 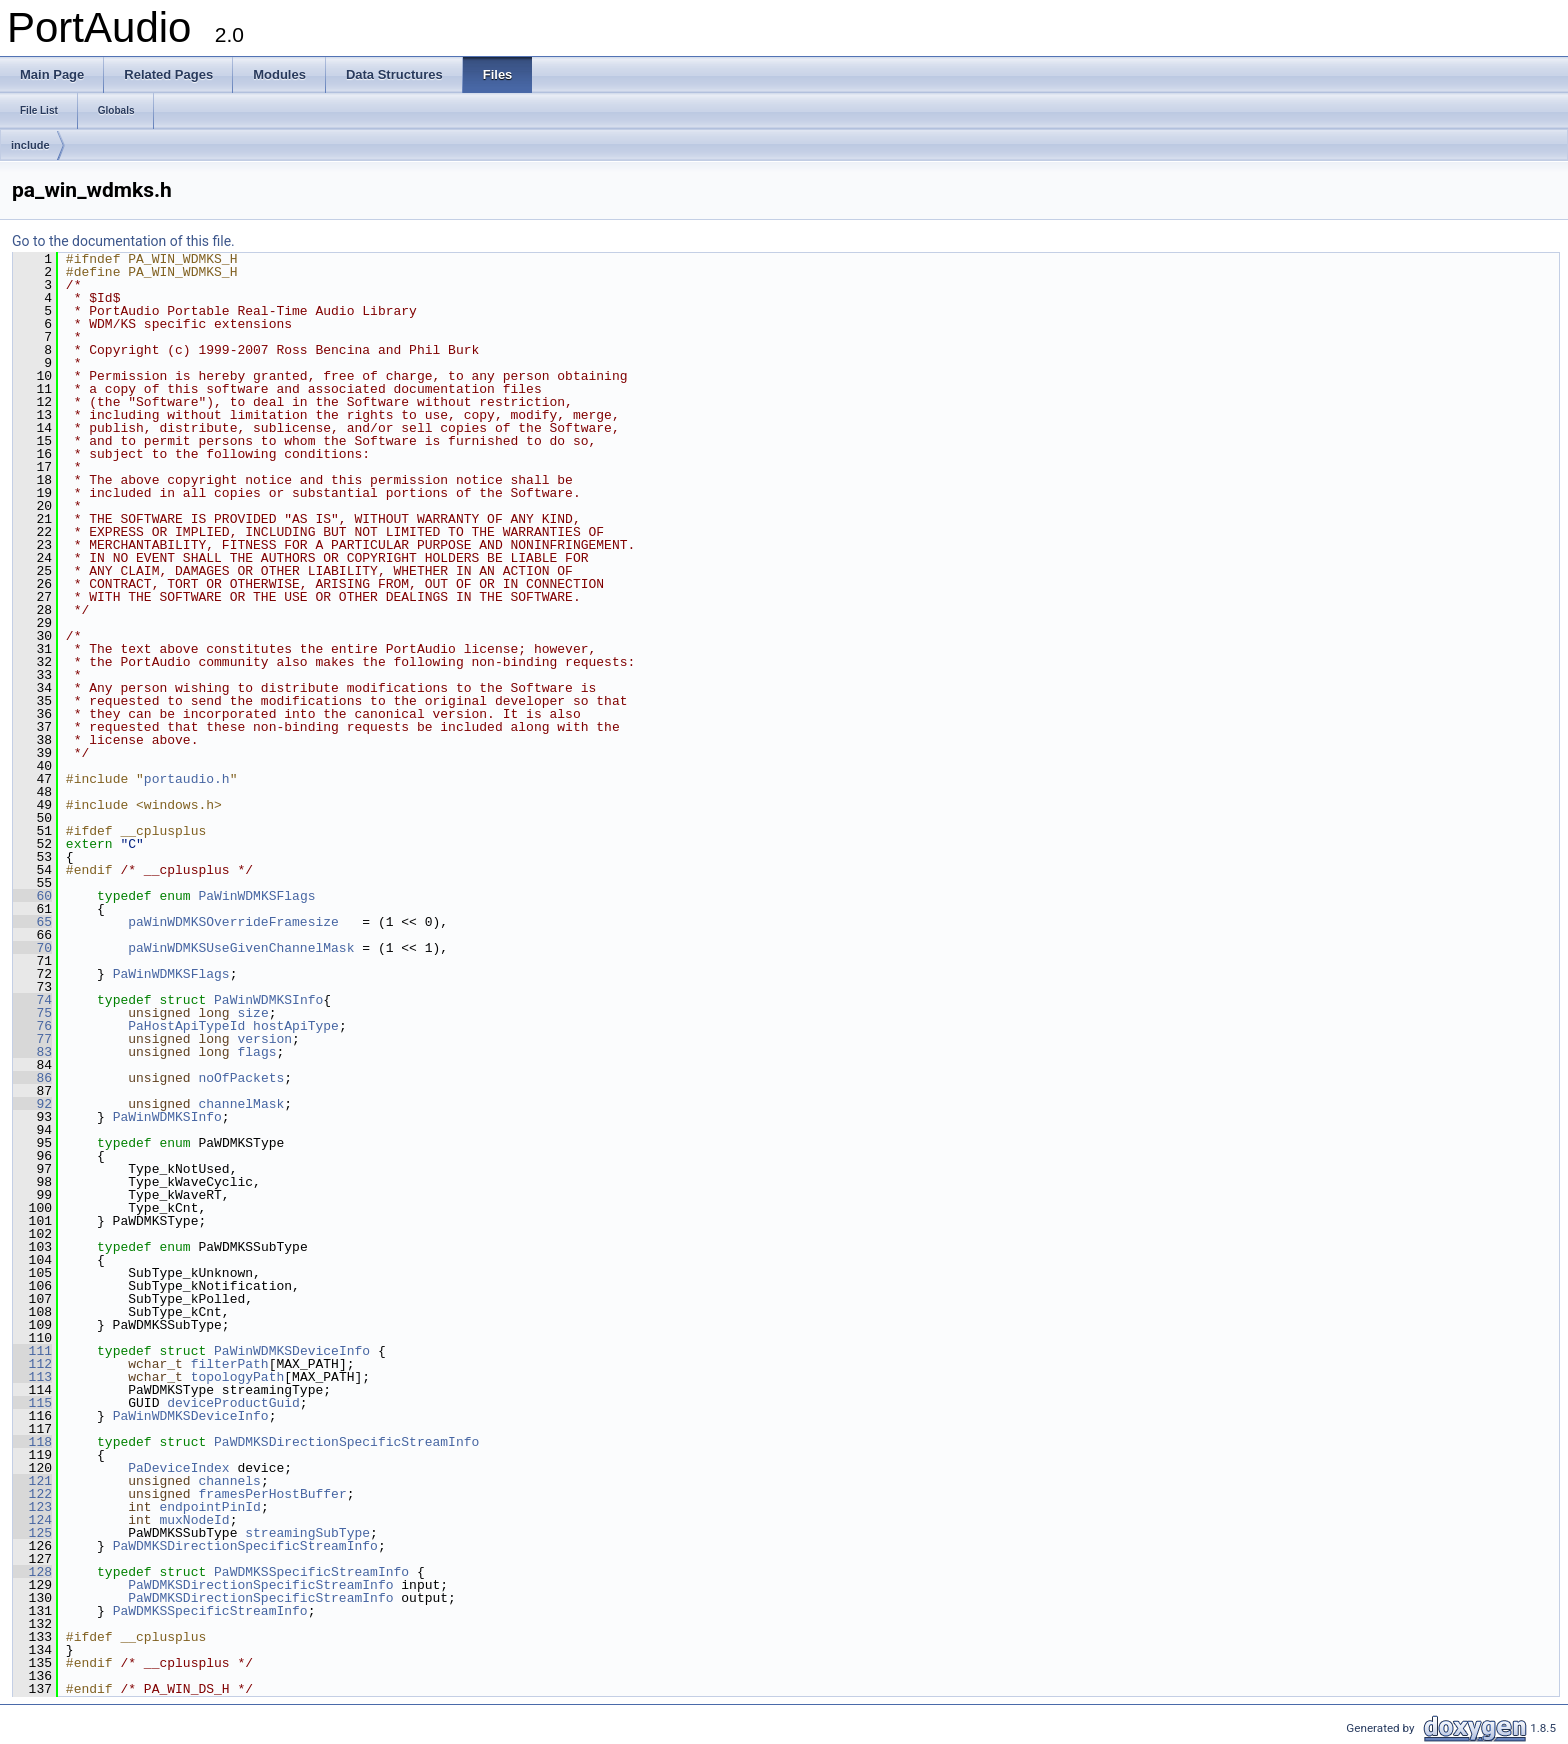 I want to click on endpointPinId, so click(x=209, y=1507).